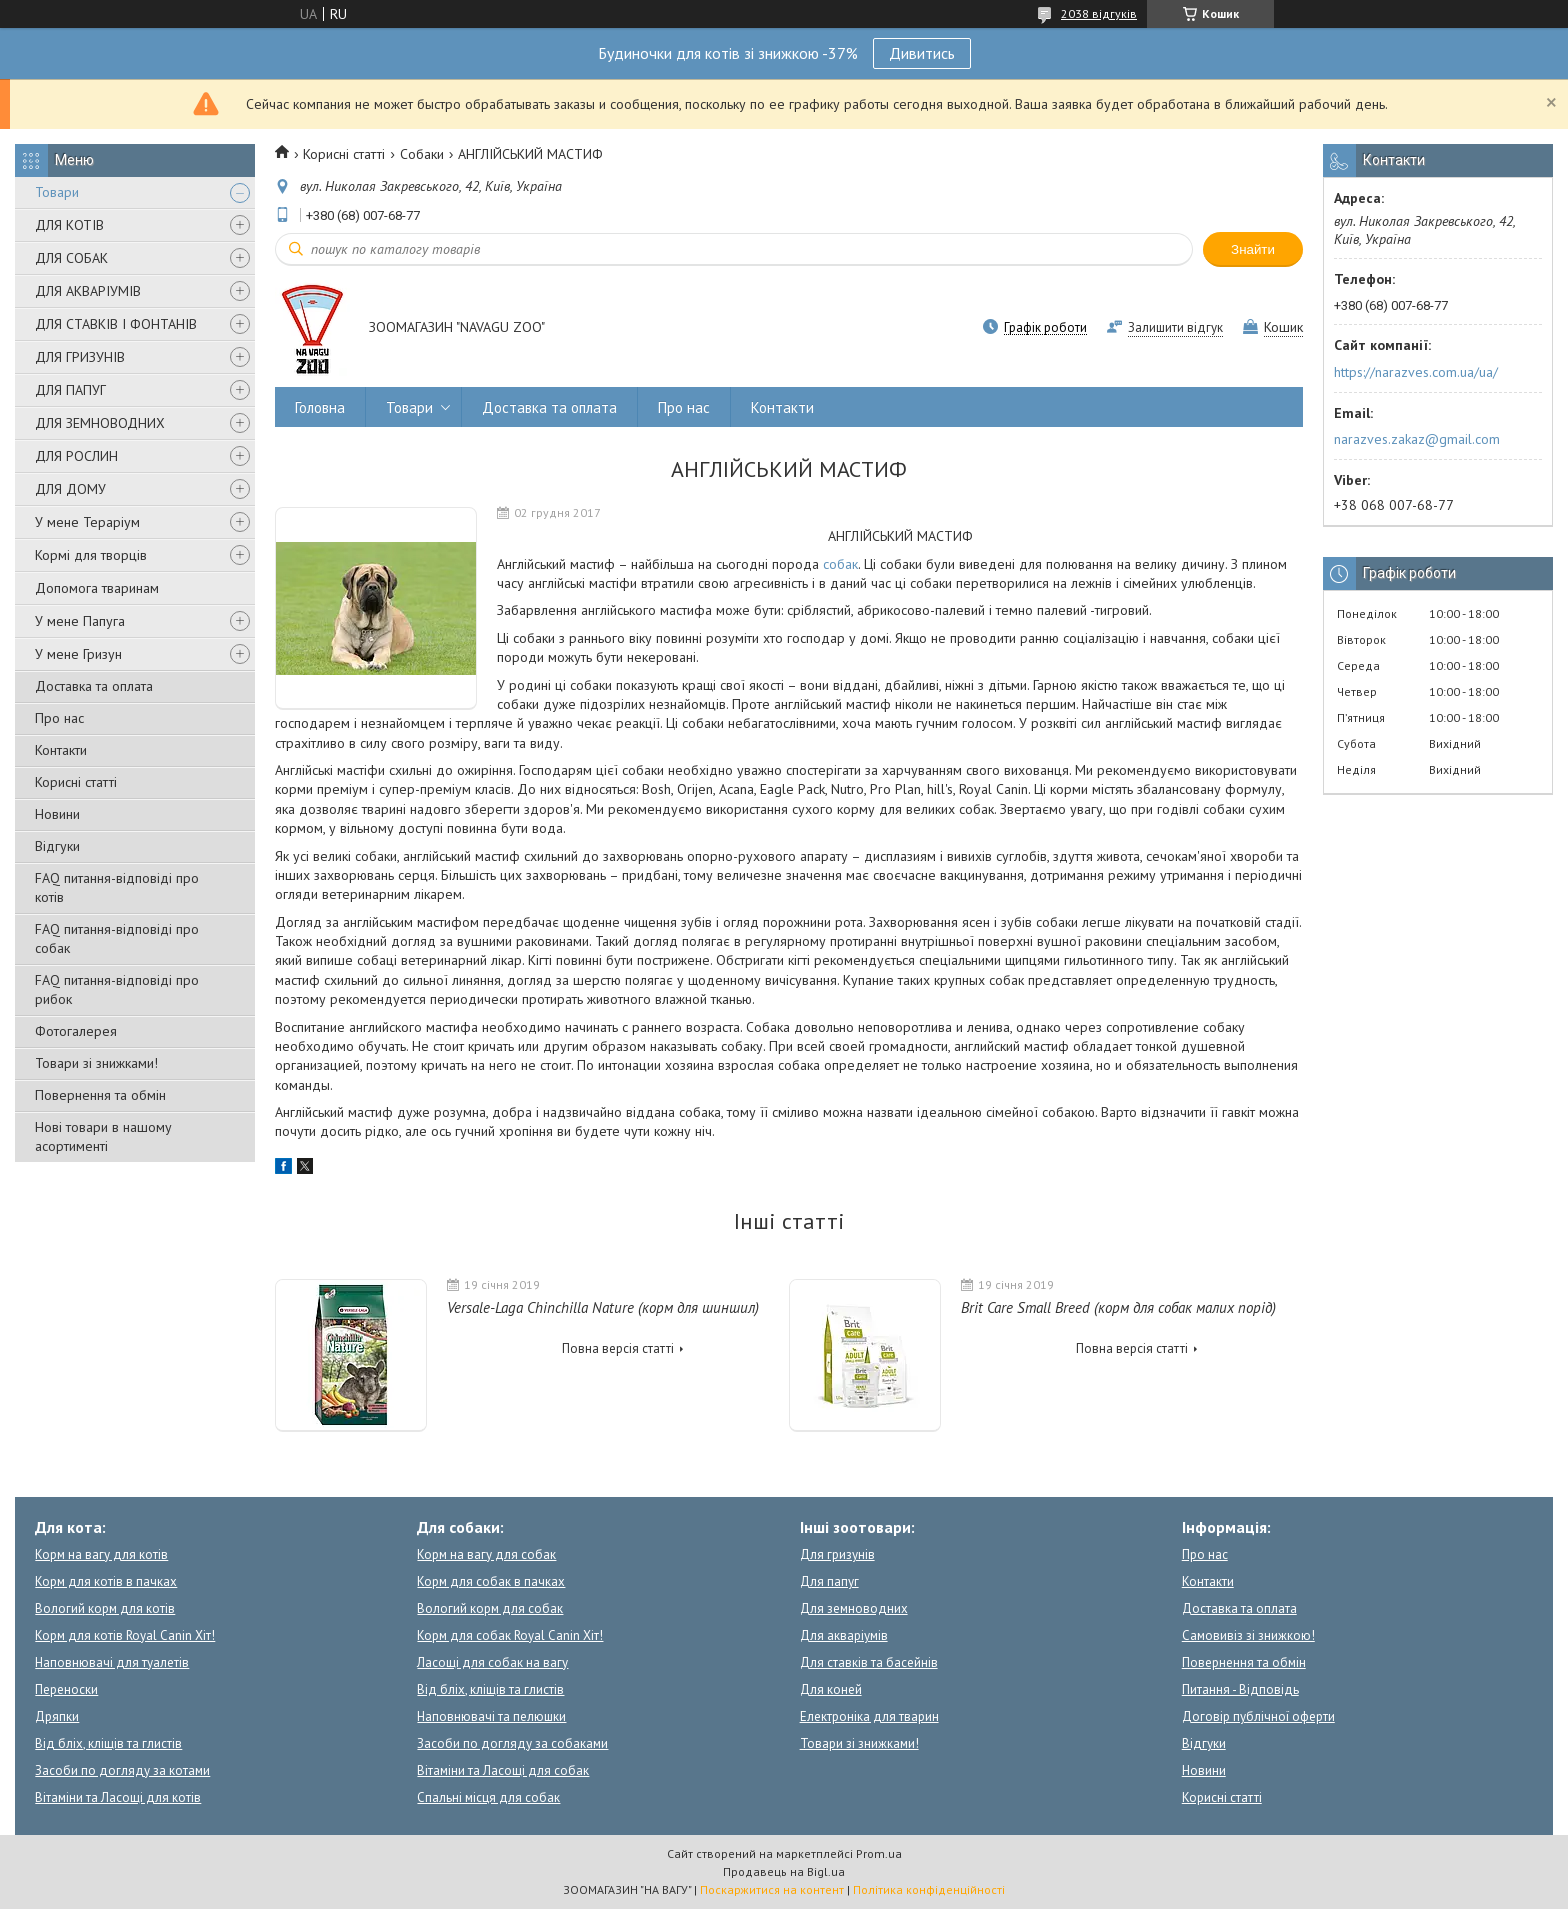  I want to click on ДЛЯ ГРИЗУНІВ, so click(80, 357).